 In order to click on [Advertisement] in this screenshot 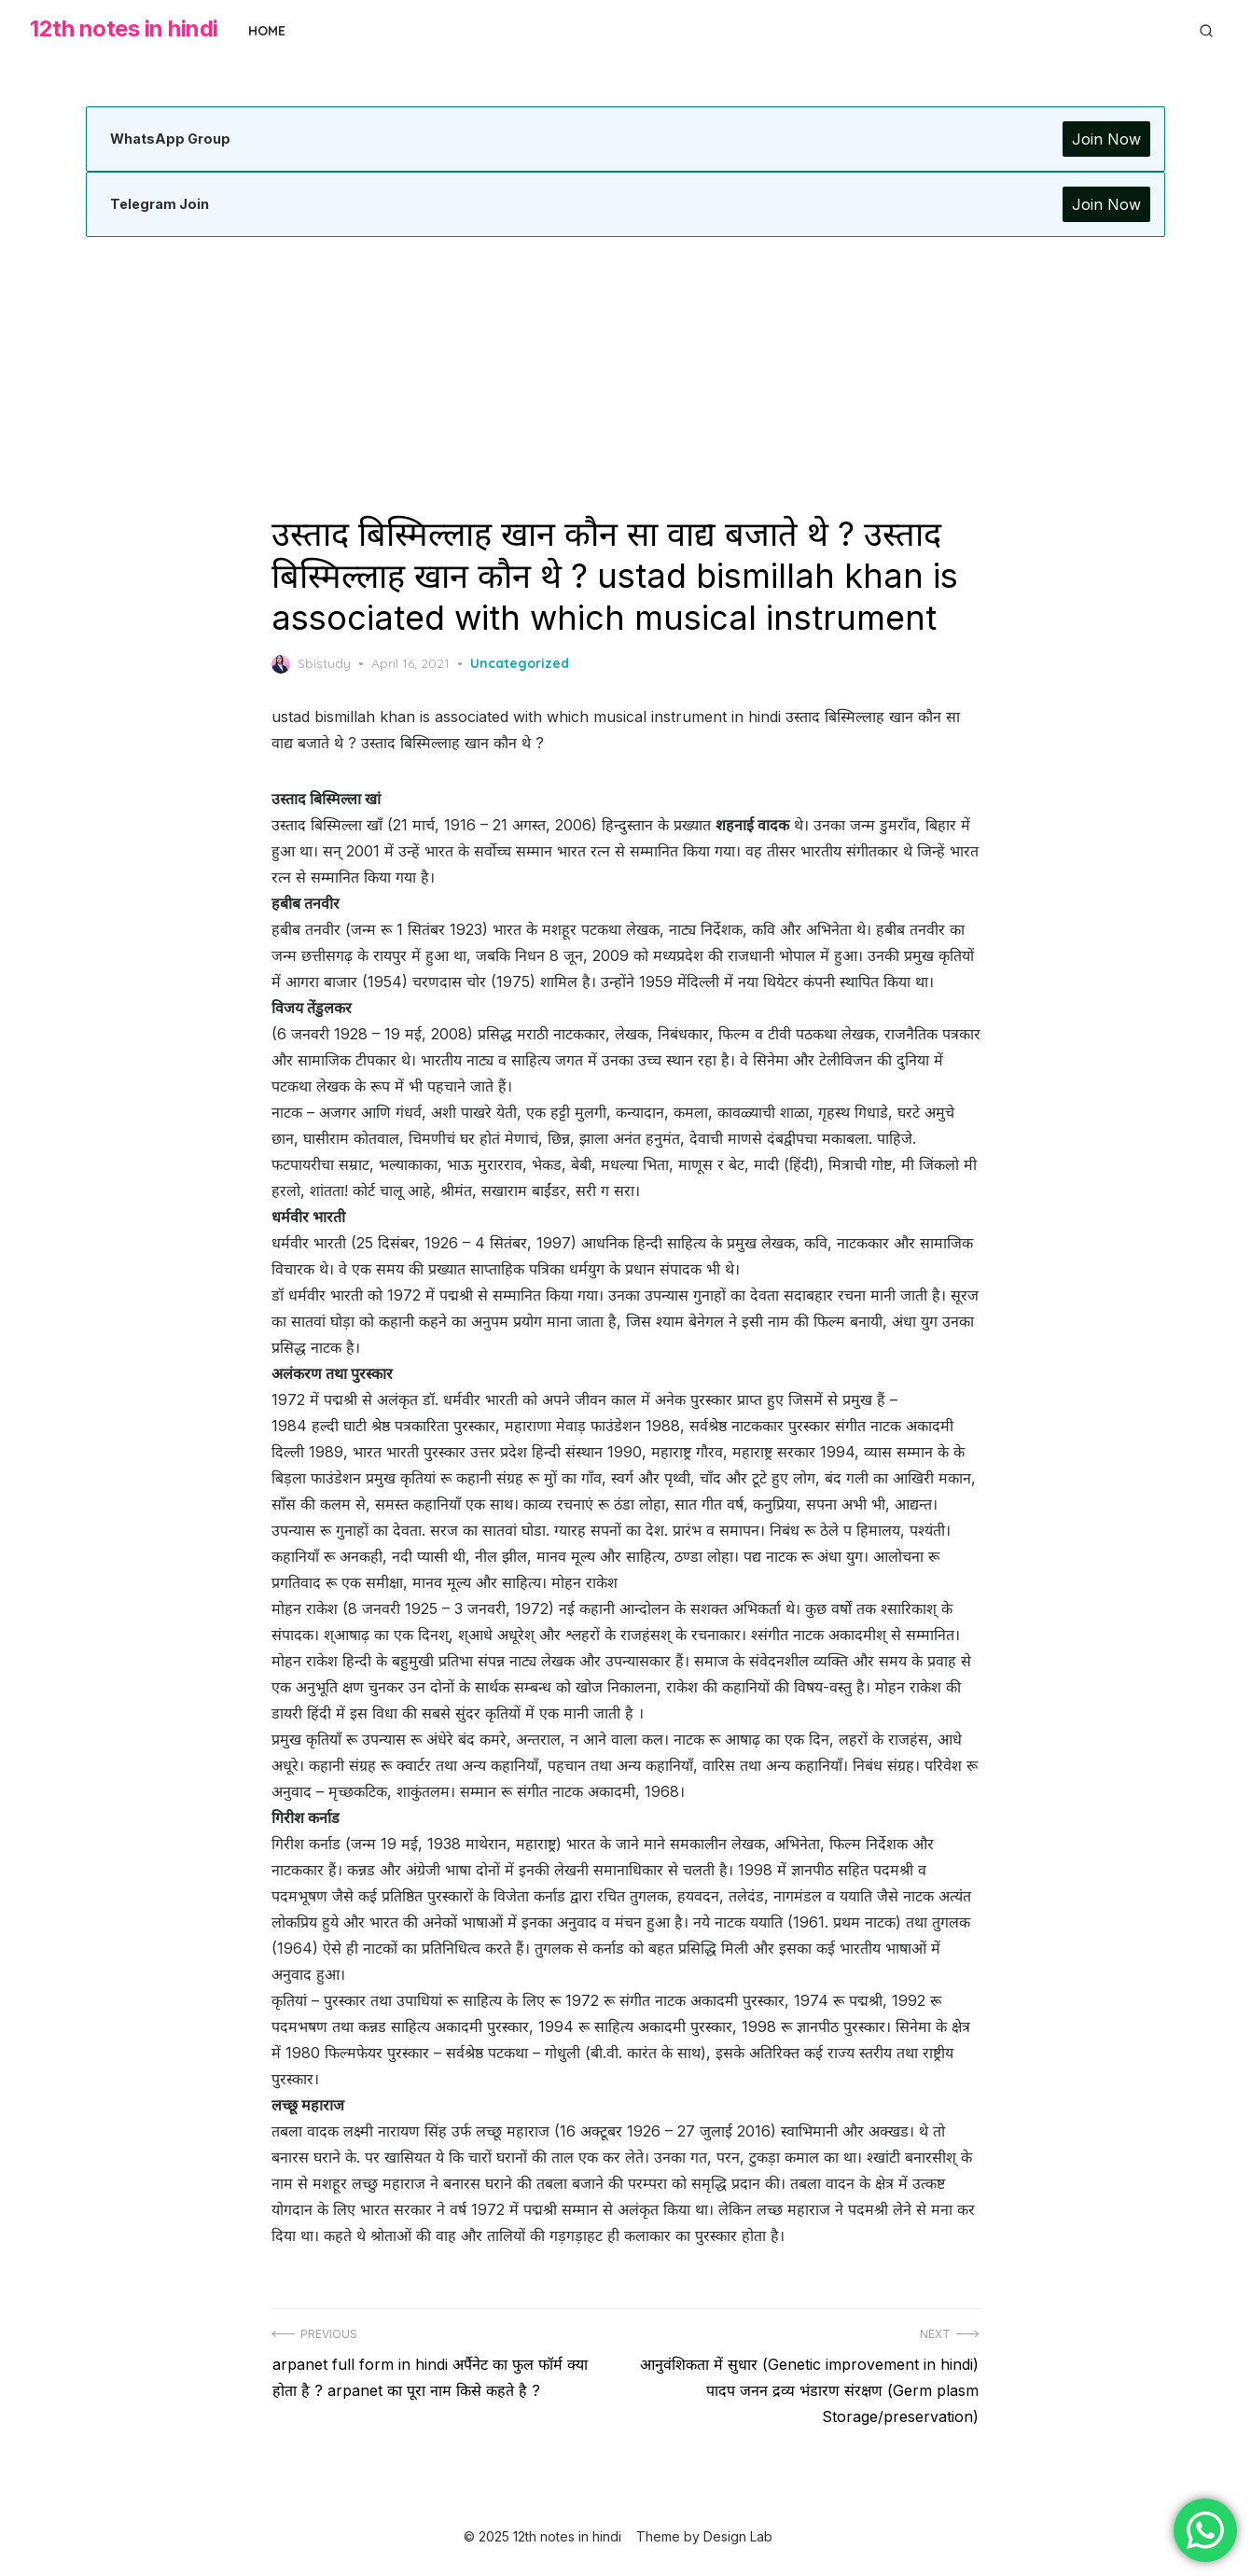, I will do `click(626, 375)`.